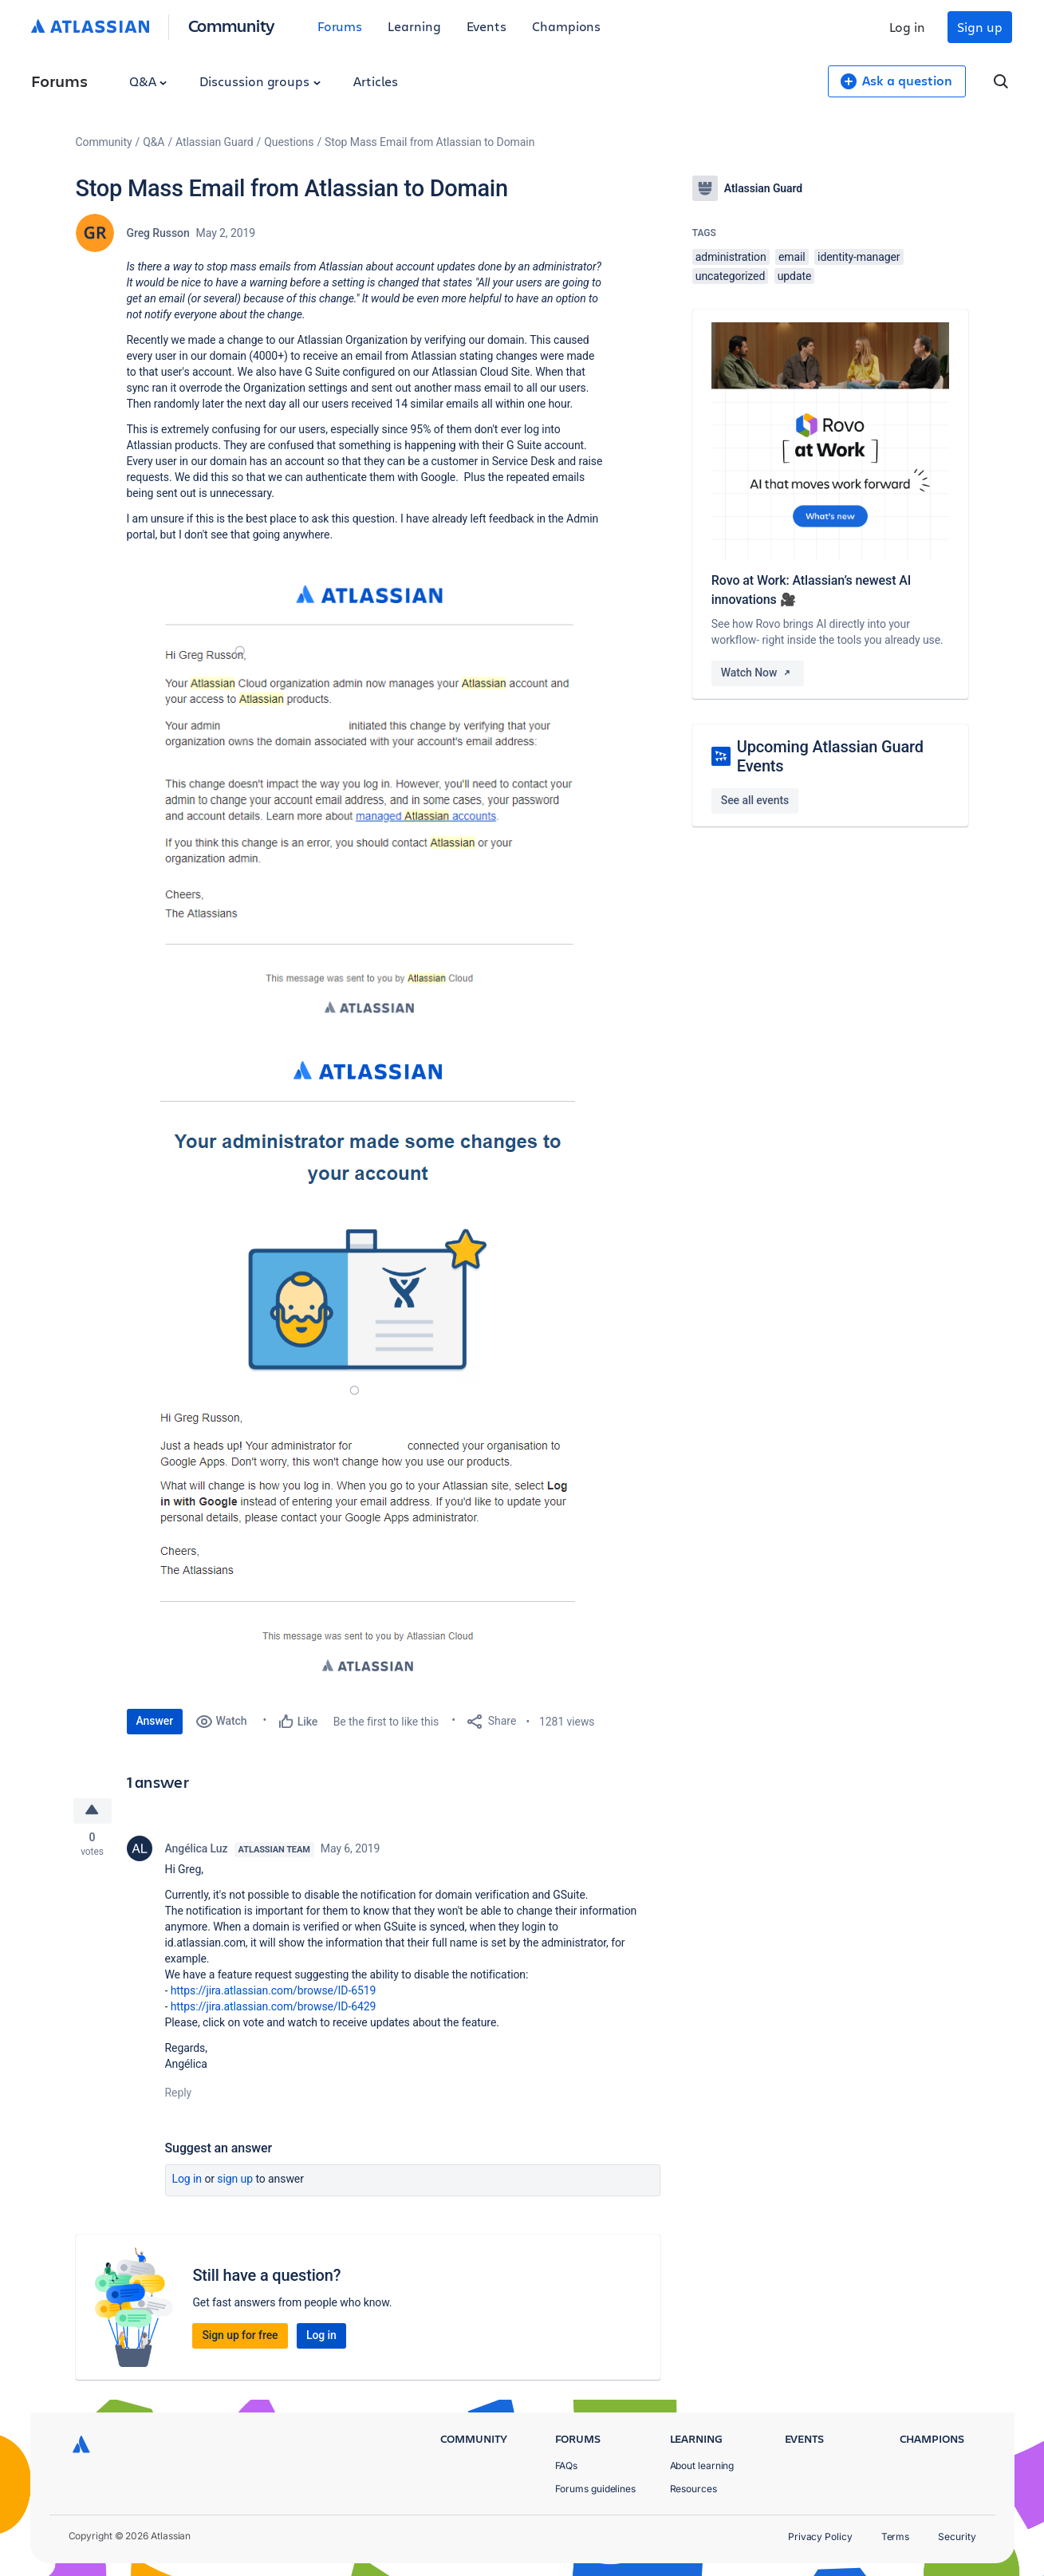 This screenshot has height=2576, width=1044. What do you see at coordinates (148, 81) in the screenshot?
I see `Q&A` at bounding box center [148, 81].